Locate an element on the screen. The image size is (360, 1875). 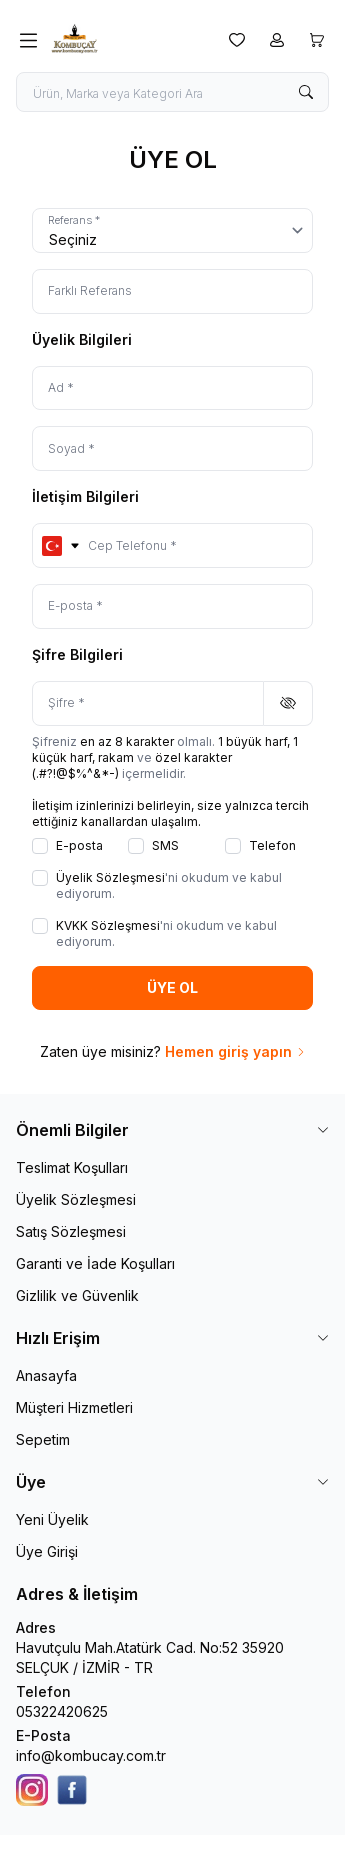
[Hesabım] is located at coordinates (277, 40).